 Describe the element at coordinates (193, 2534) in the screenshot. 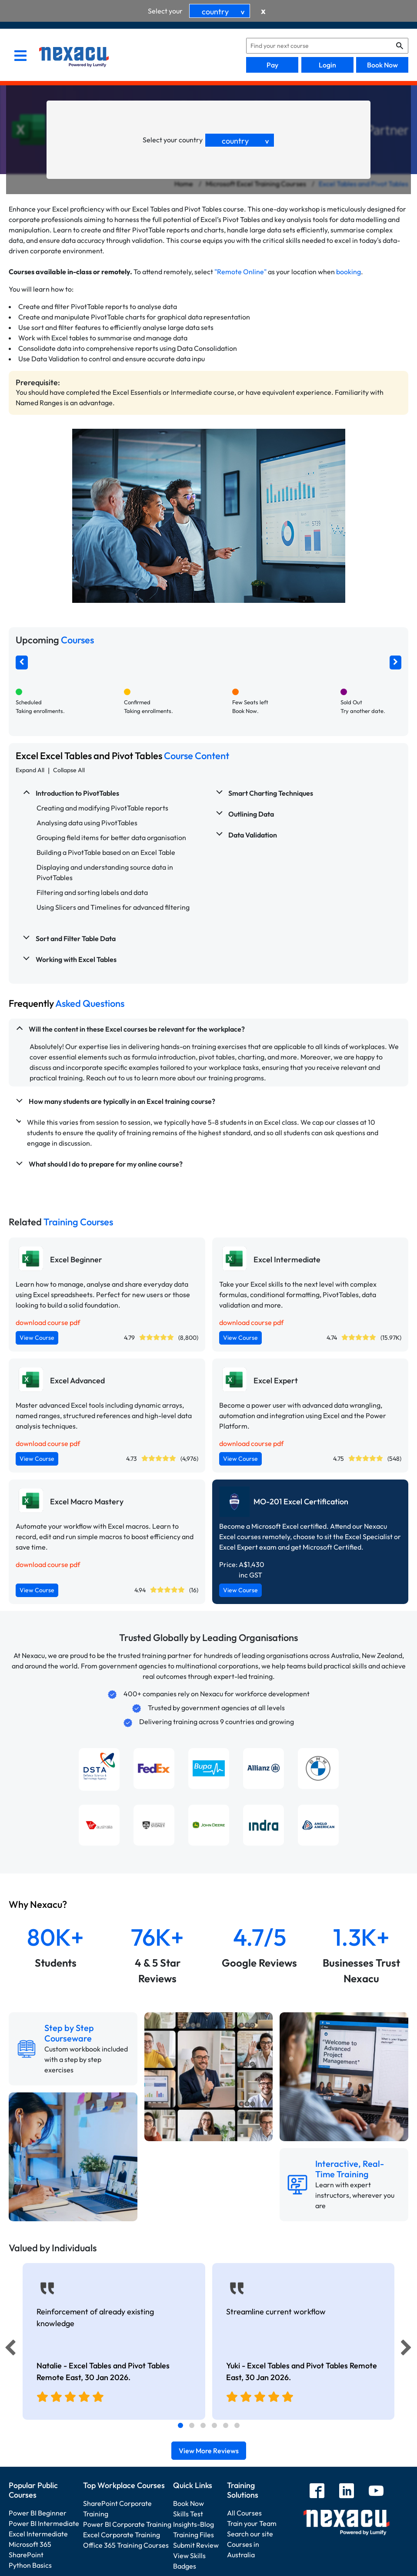

I see `Training Files` at that location.